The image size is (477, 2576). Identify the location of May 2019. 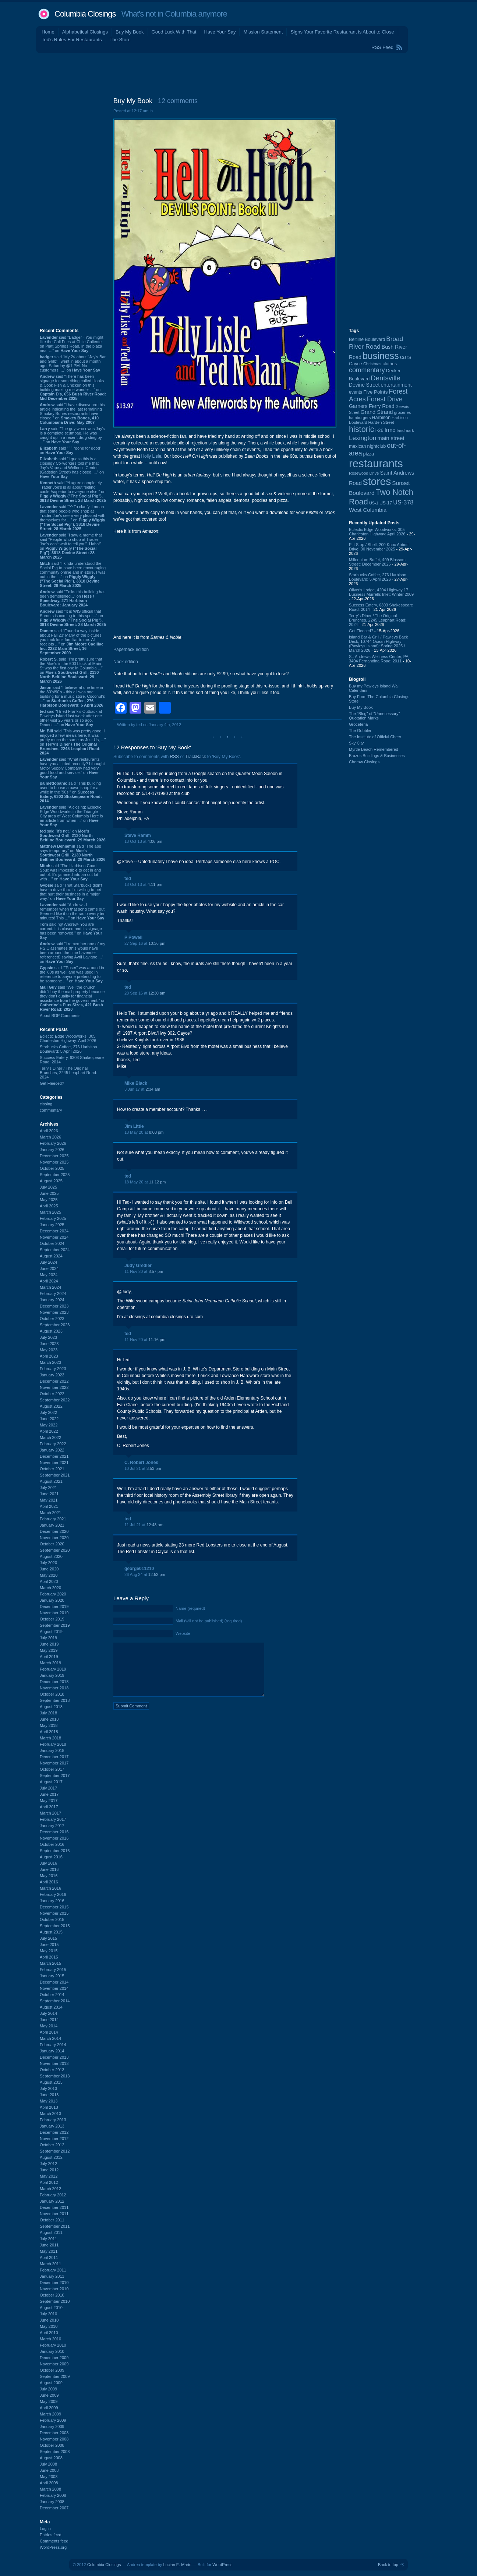
(48, 1650).